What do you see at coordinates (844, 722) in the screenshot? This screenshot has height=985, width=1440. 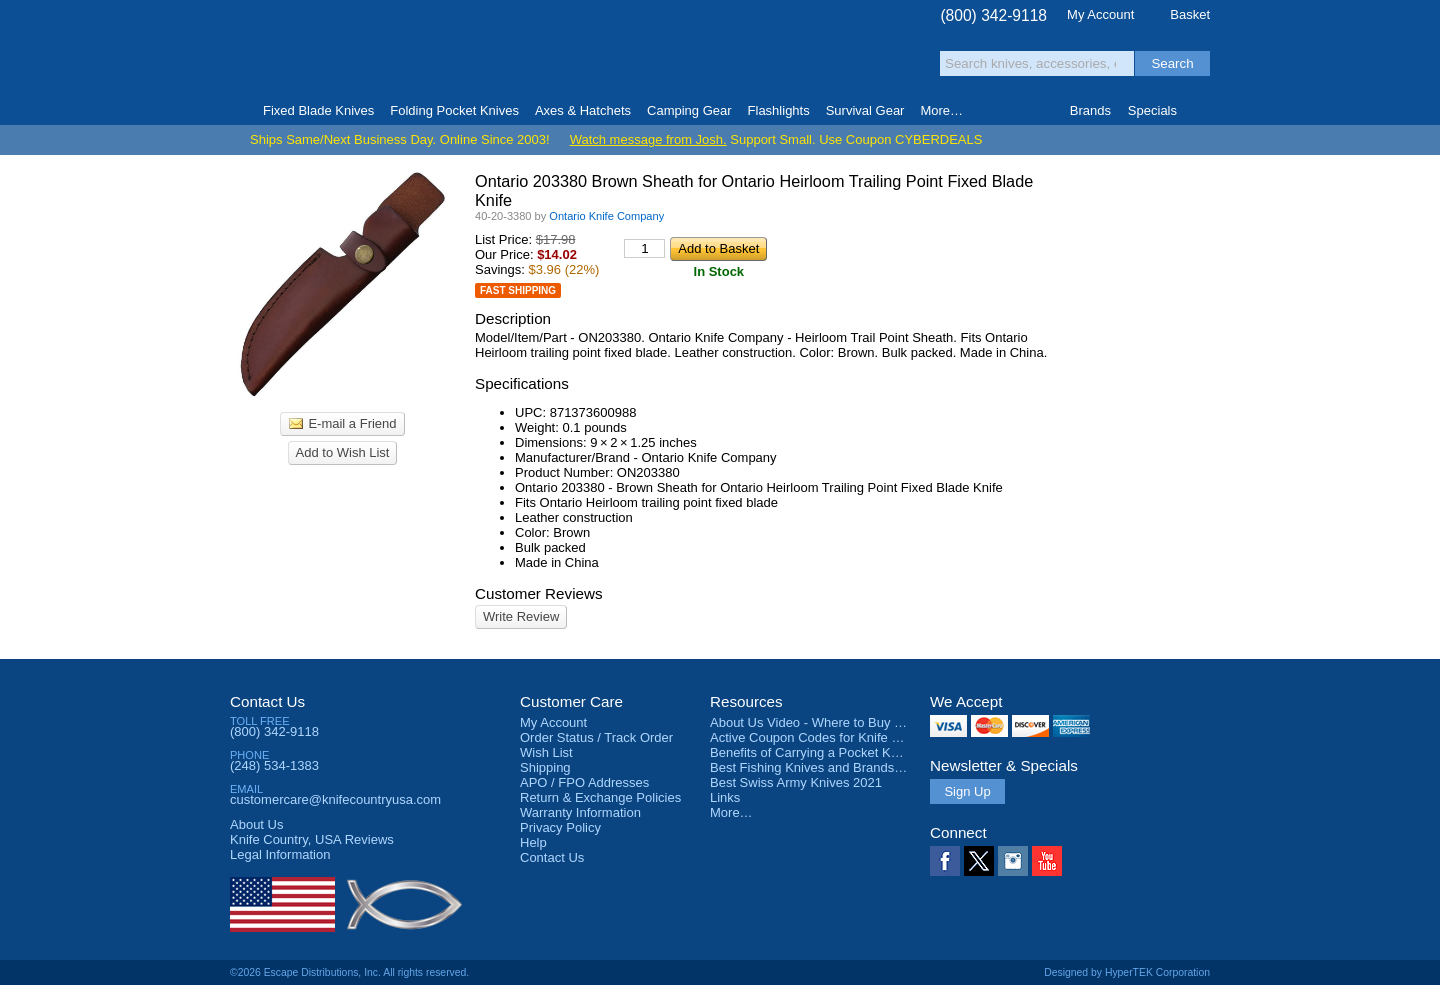 I see `About Us Video - Where to Buy a Pocket Knife` at bounding box center [844, 722].